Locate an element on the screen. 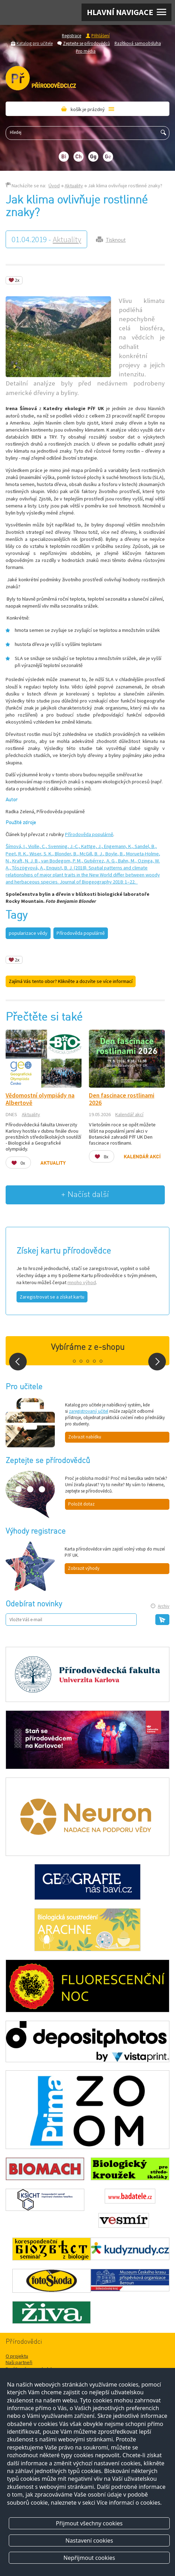 This screenshot has width=175, height=2576. Úvod is located at coordinates (54, 185).